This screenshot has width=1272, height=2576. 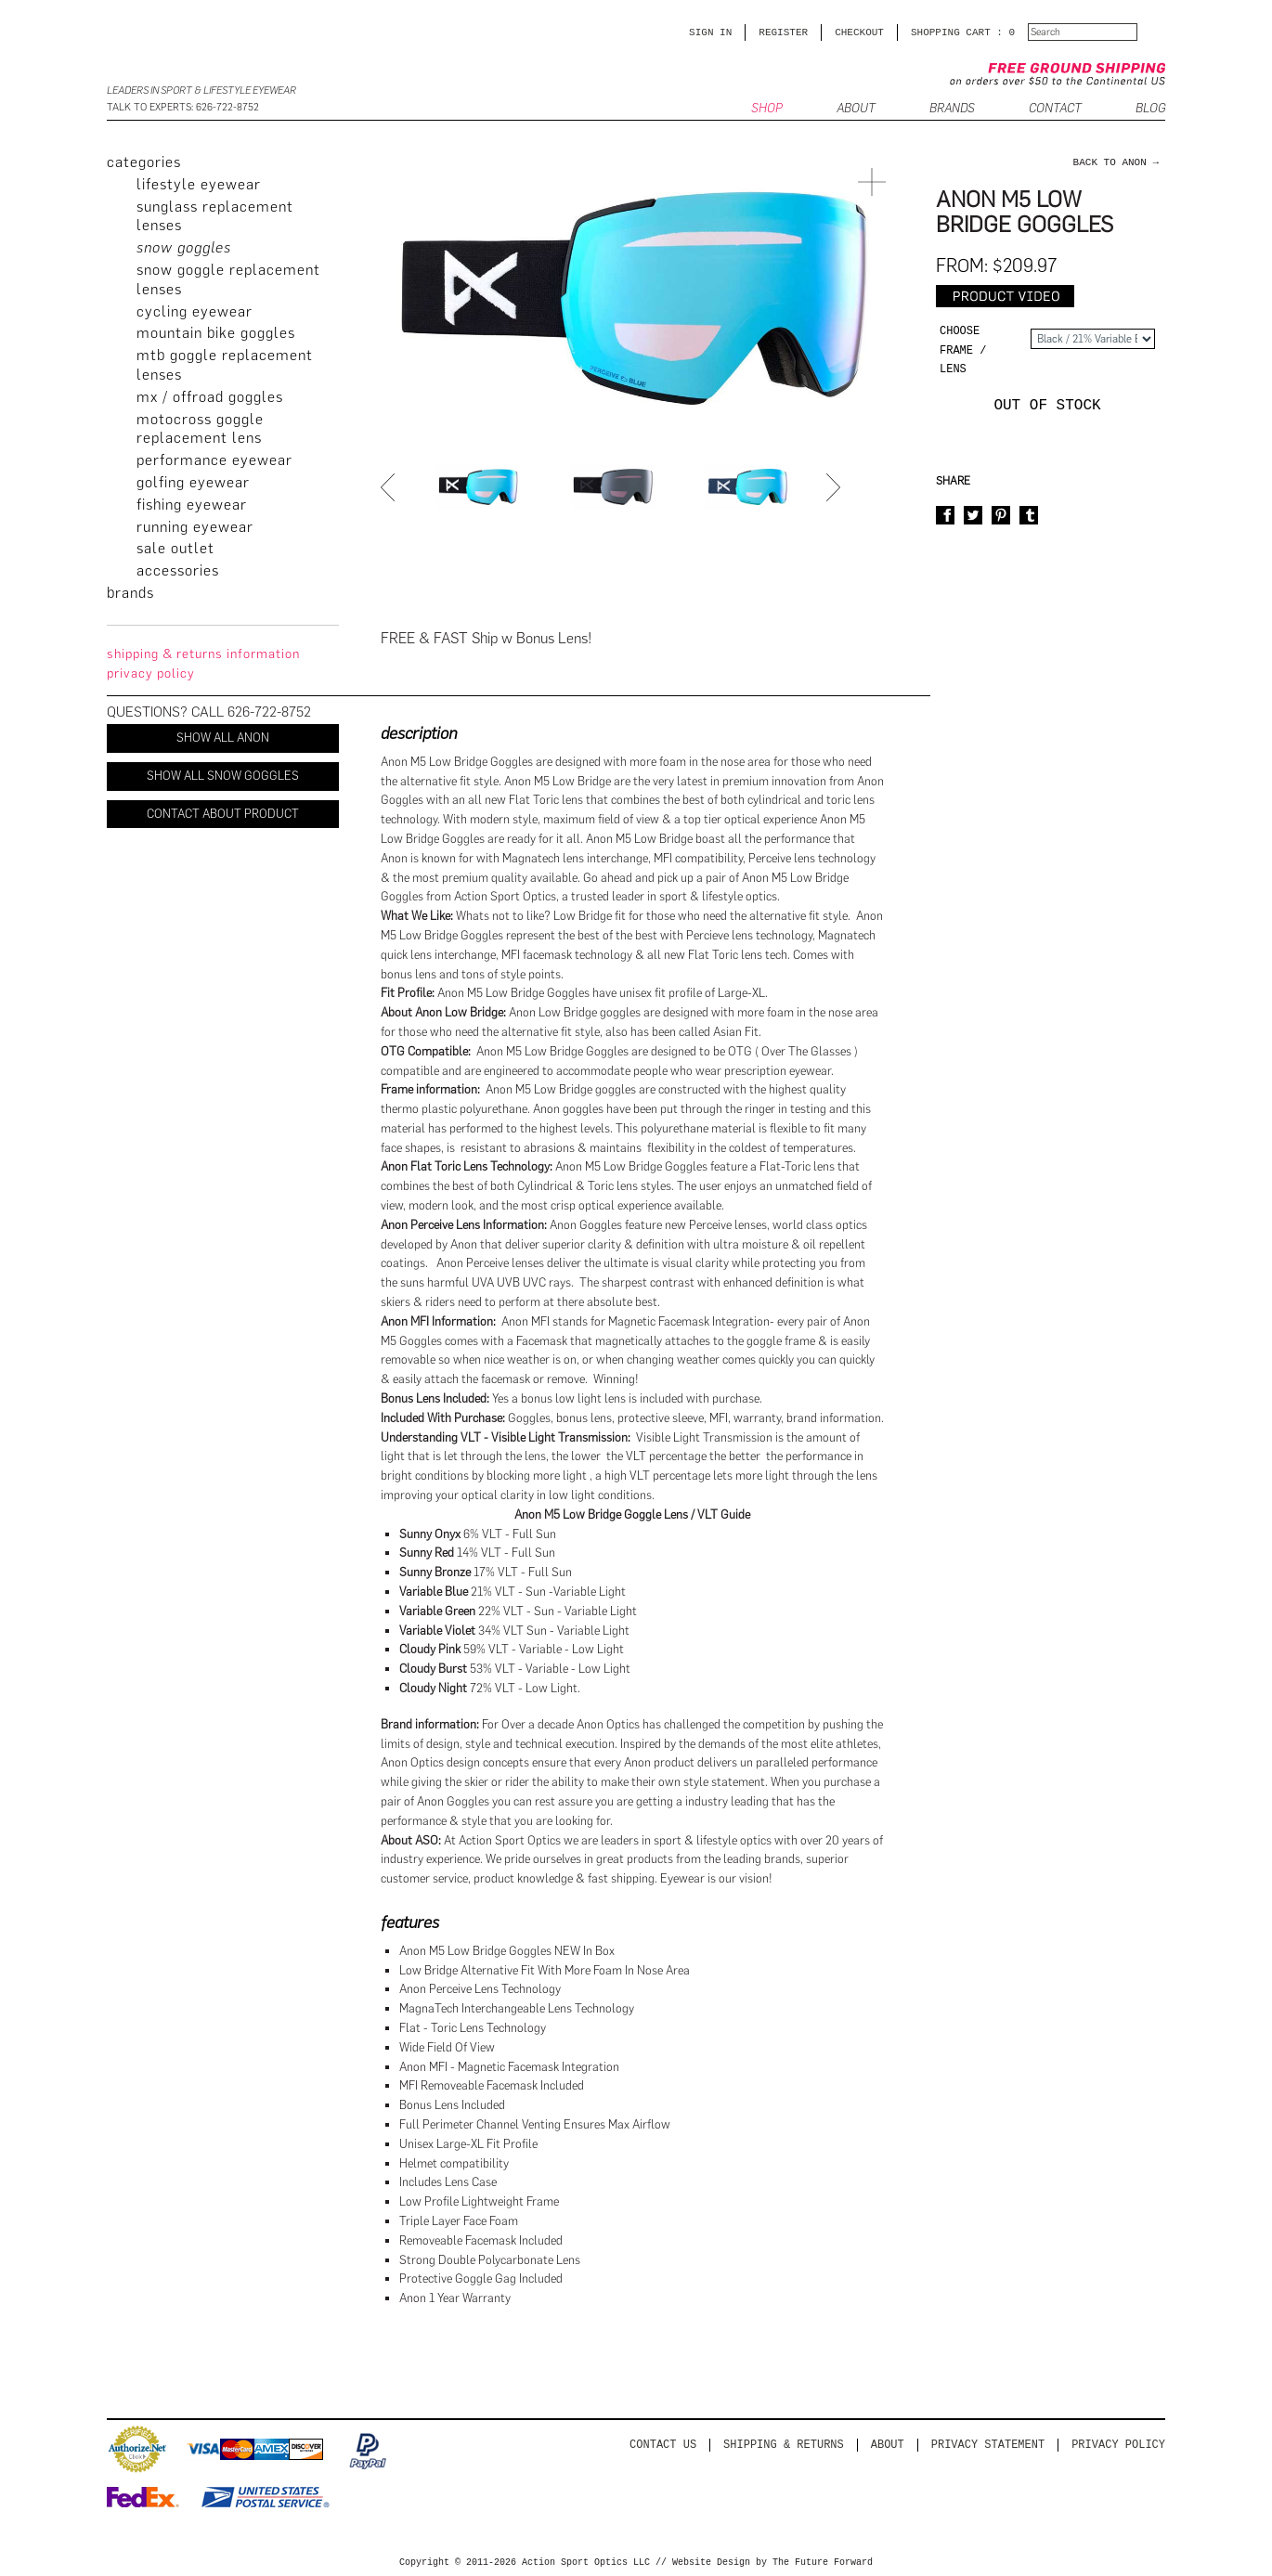 What do you see at coordinates (214, 216) in the screenshot?
I see `Sunglass Replacement Lenses` at bounding box center [214, 216].